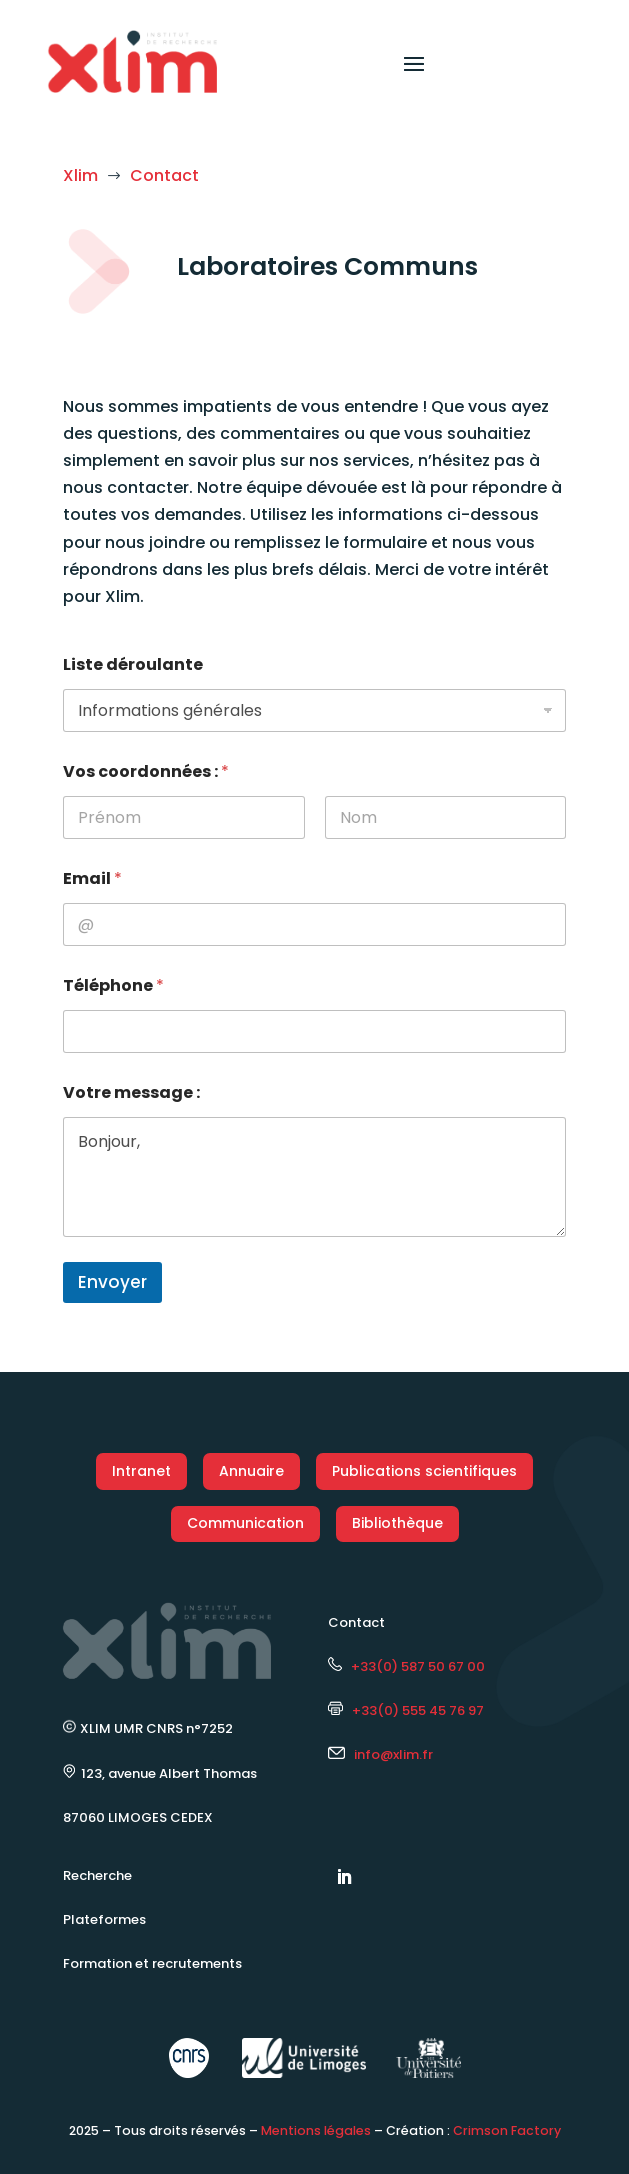 This screenshot has height=2174, width=629. What do you see at coordinates (104, 1919) in the screenshot?
I see `Plateformes` at bounding box center [104, 1919].